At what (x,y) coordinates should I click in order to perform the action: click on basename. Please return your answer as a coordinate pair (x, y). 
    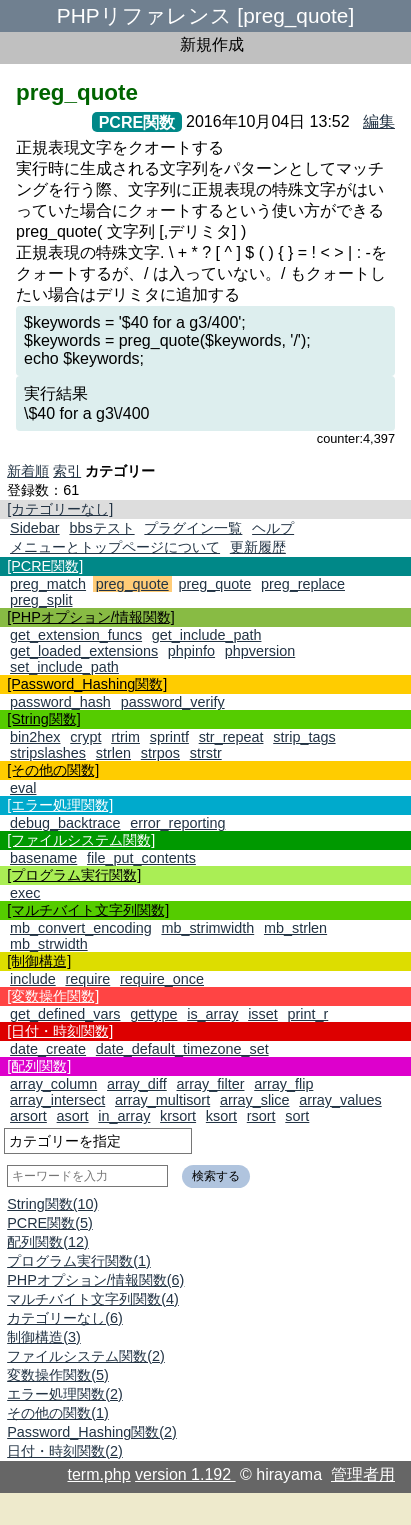
    Looking at the image, I should click on (43, 858).